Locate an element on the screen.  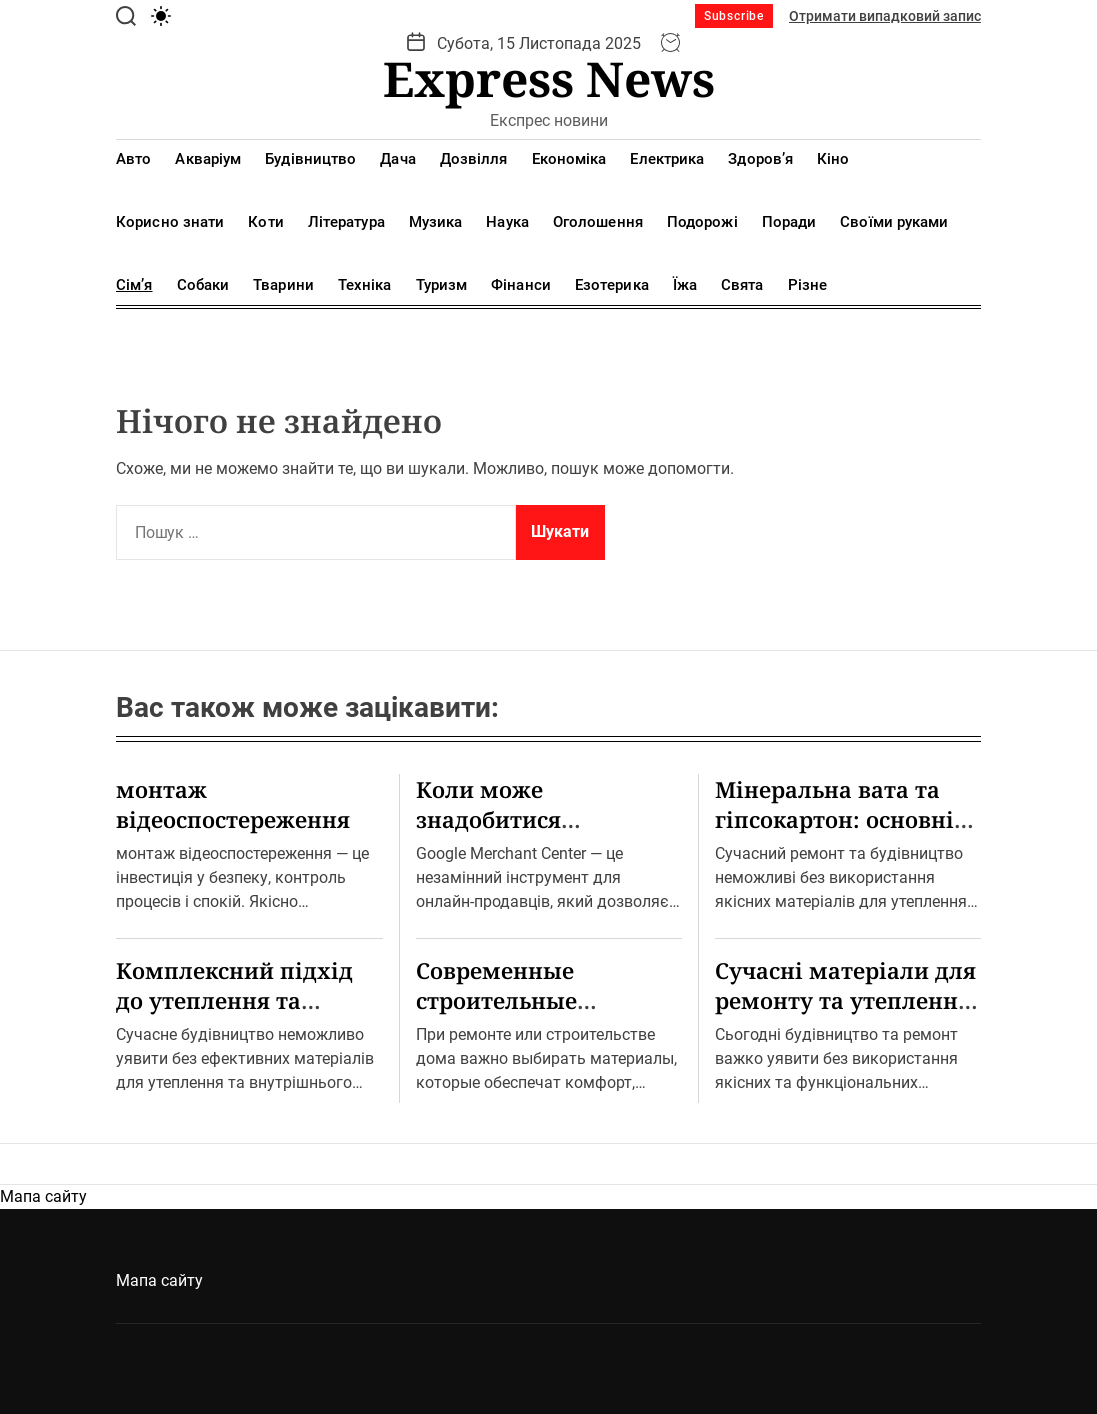
Subscribe is located at coordinates (734, 16).